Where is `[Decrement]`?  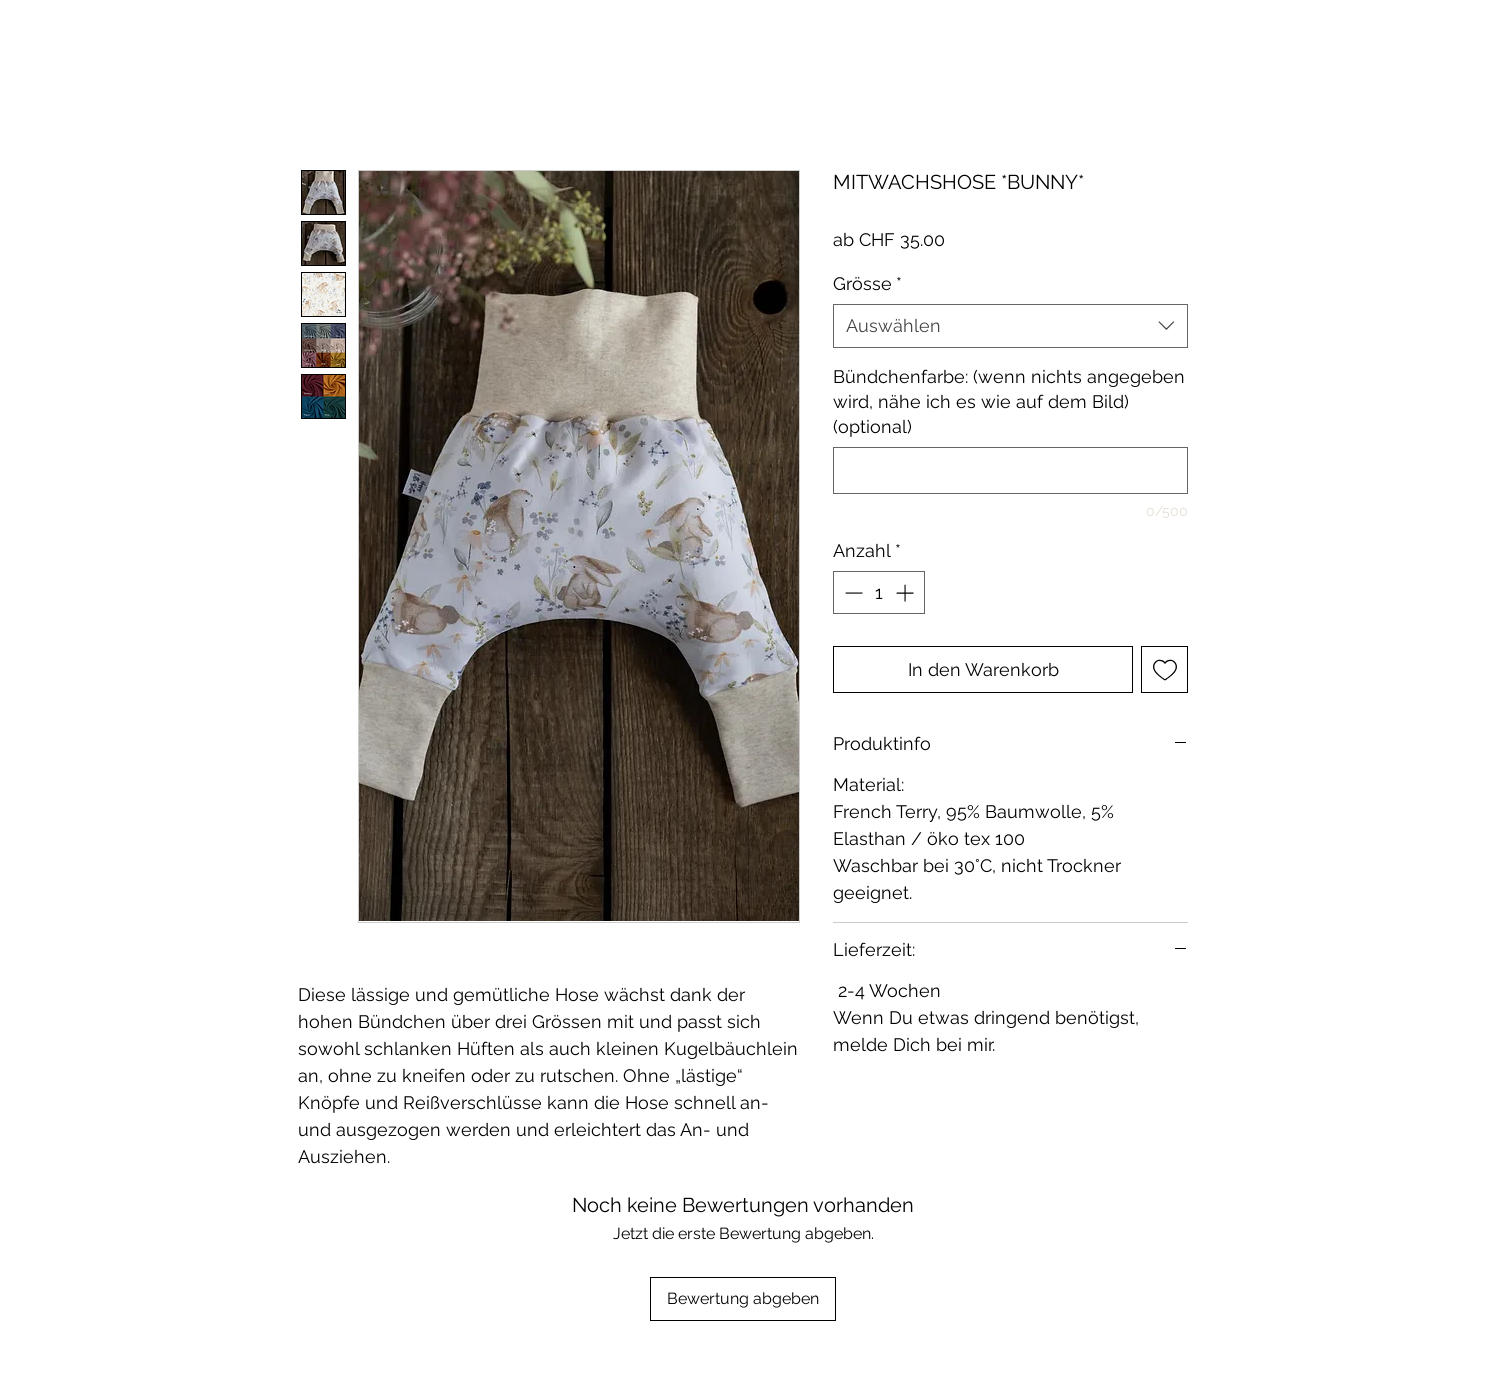
[Decrement] is located at coordinates (851, 592).